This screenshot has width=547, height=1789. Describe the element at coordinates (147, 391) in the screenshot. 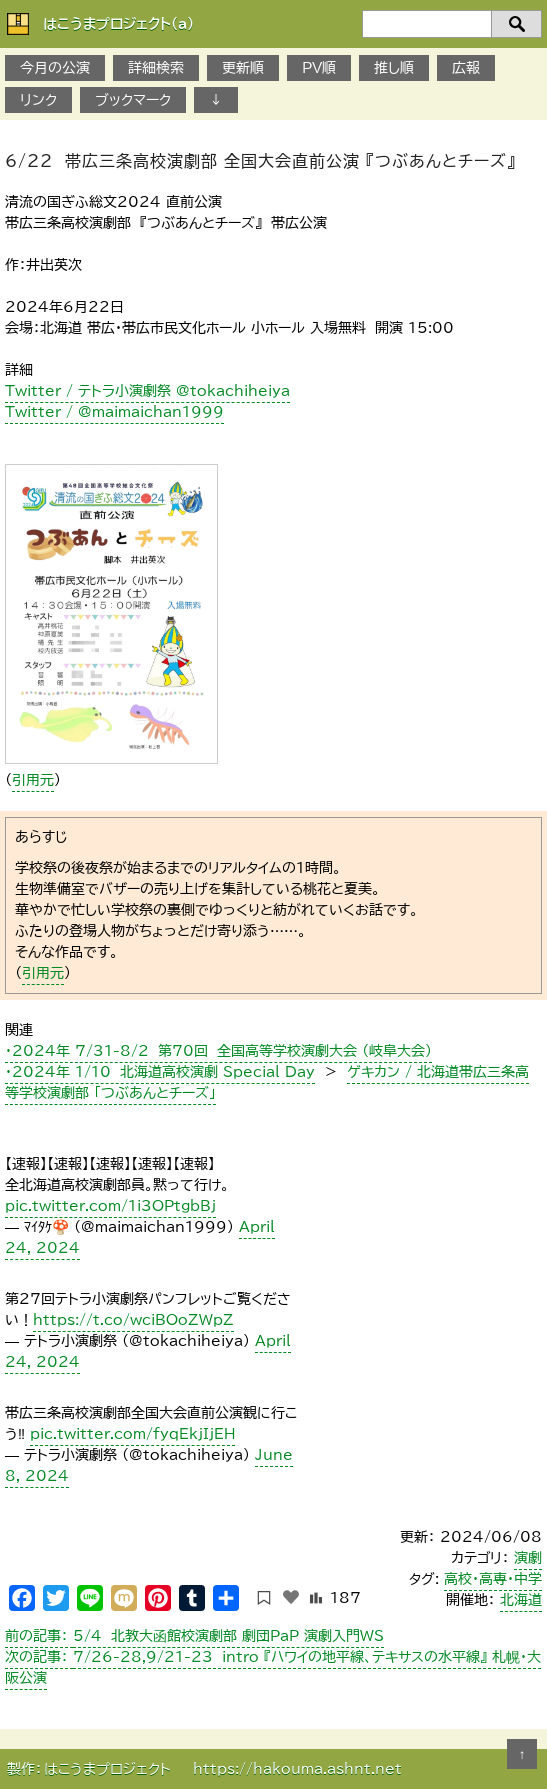

I see `Twitter / テトラ小演劇祭 @tokachiheiya` at that location.